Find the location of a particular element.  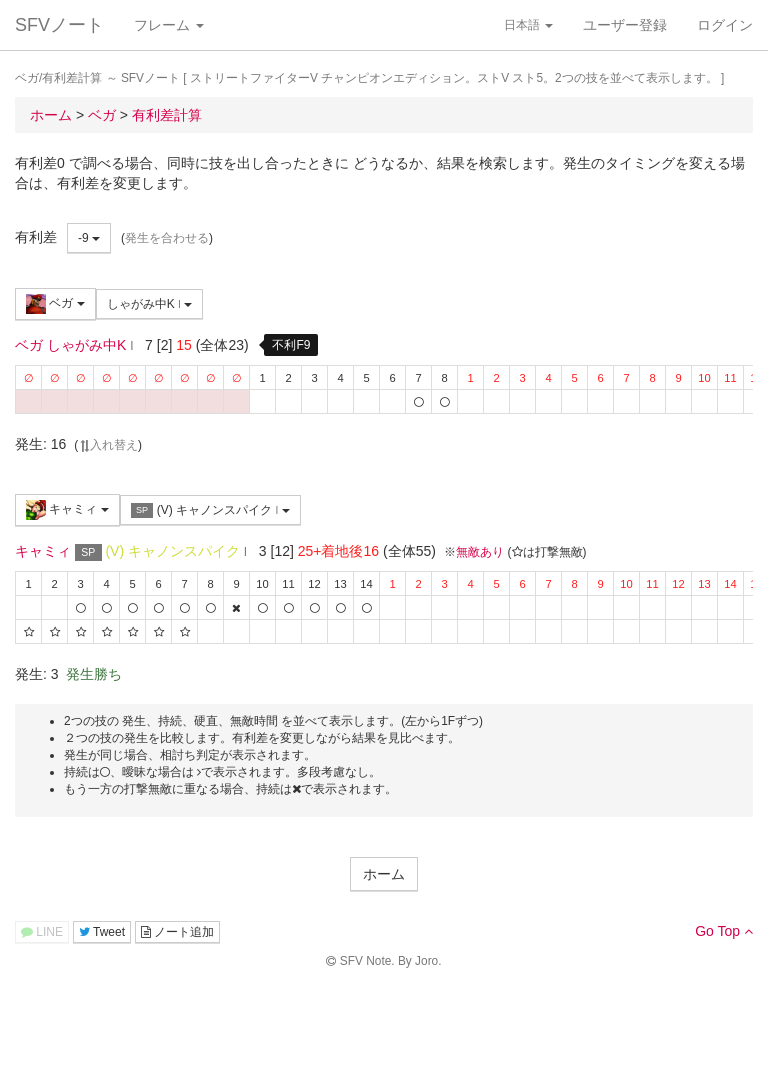

LINE is located at coordinates (42, 932).